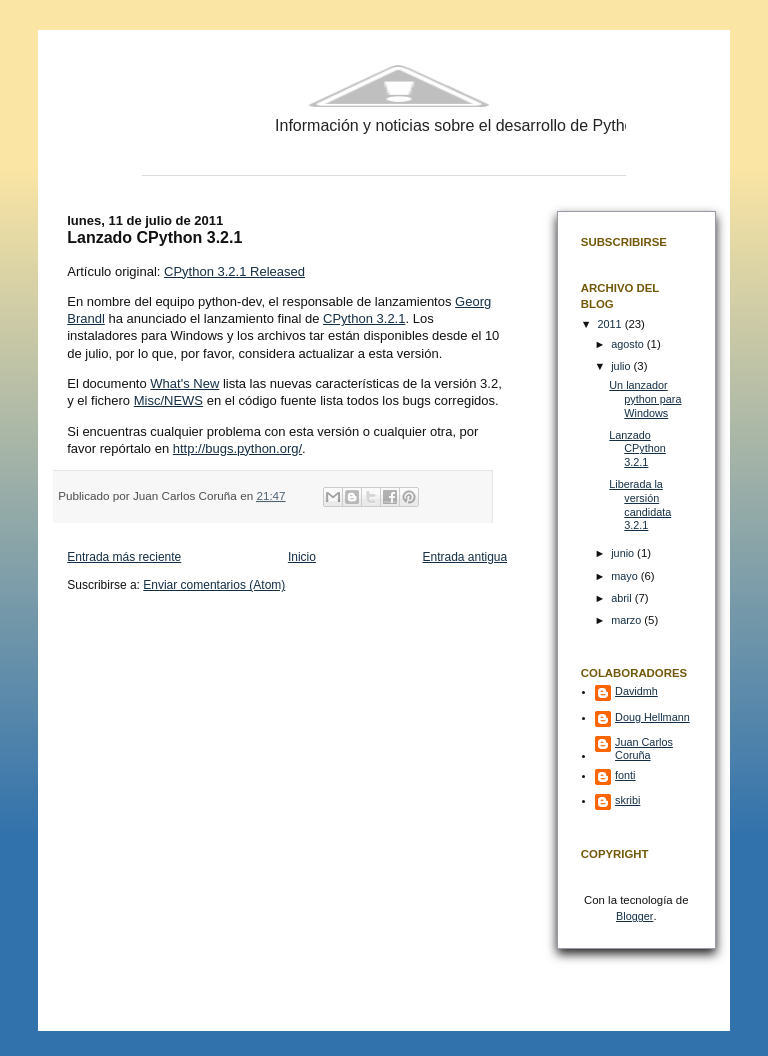 The height and width of the screenshot is (1056, 768). What do you see at coordinates (302, 557) in the screenshot?
I see `Inicio` at bounding box center [302, 557].